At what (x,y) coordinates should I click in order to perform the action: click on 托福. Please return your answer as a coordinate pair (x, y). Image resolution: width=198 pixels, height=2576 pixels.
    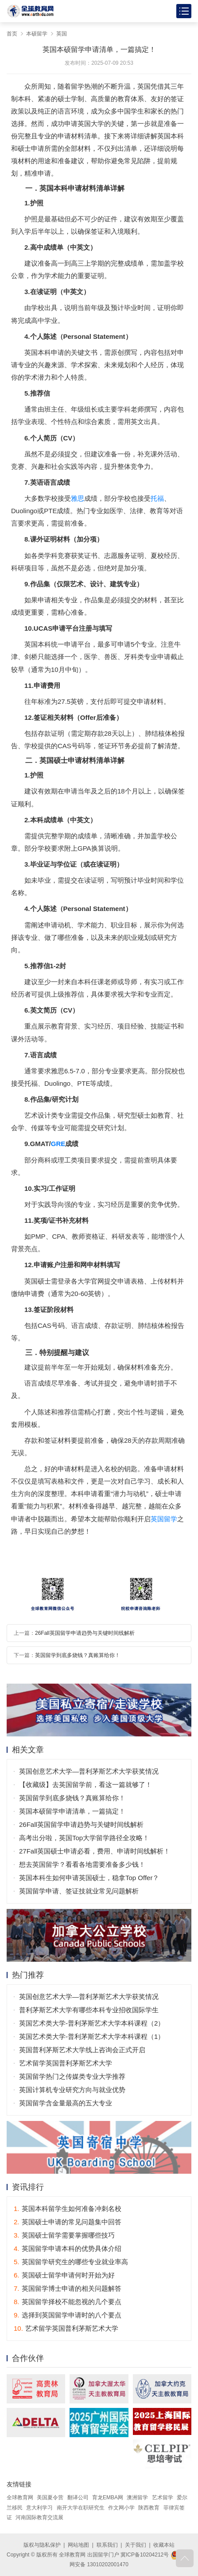
    Looking at the image, I should click on (157, 498).